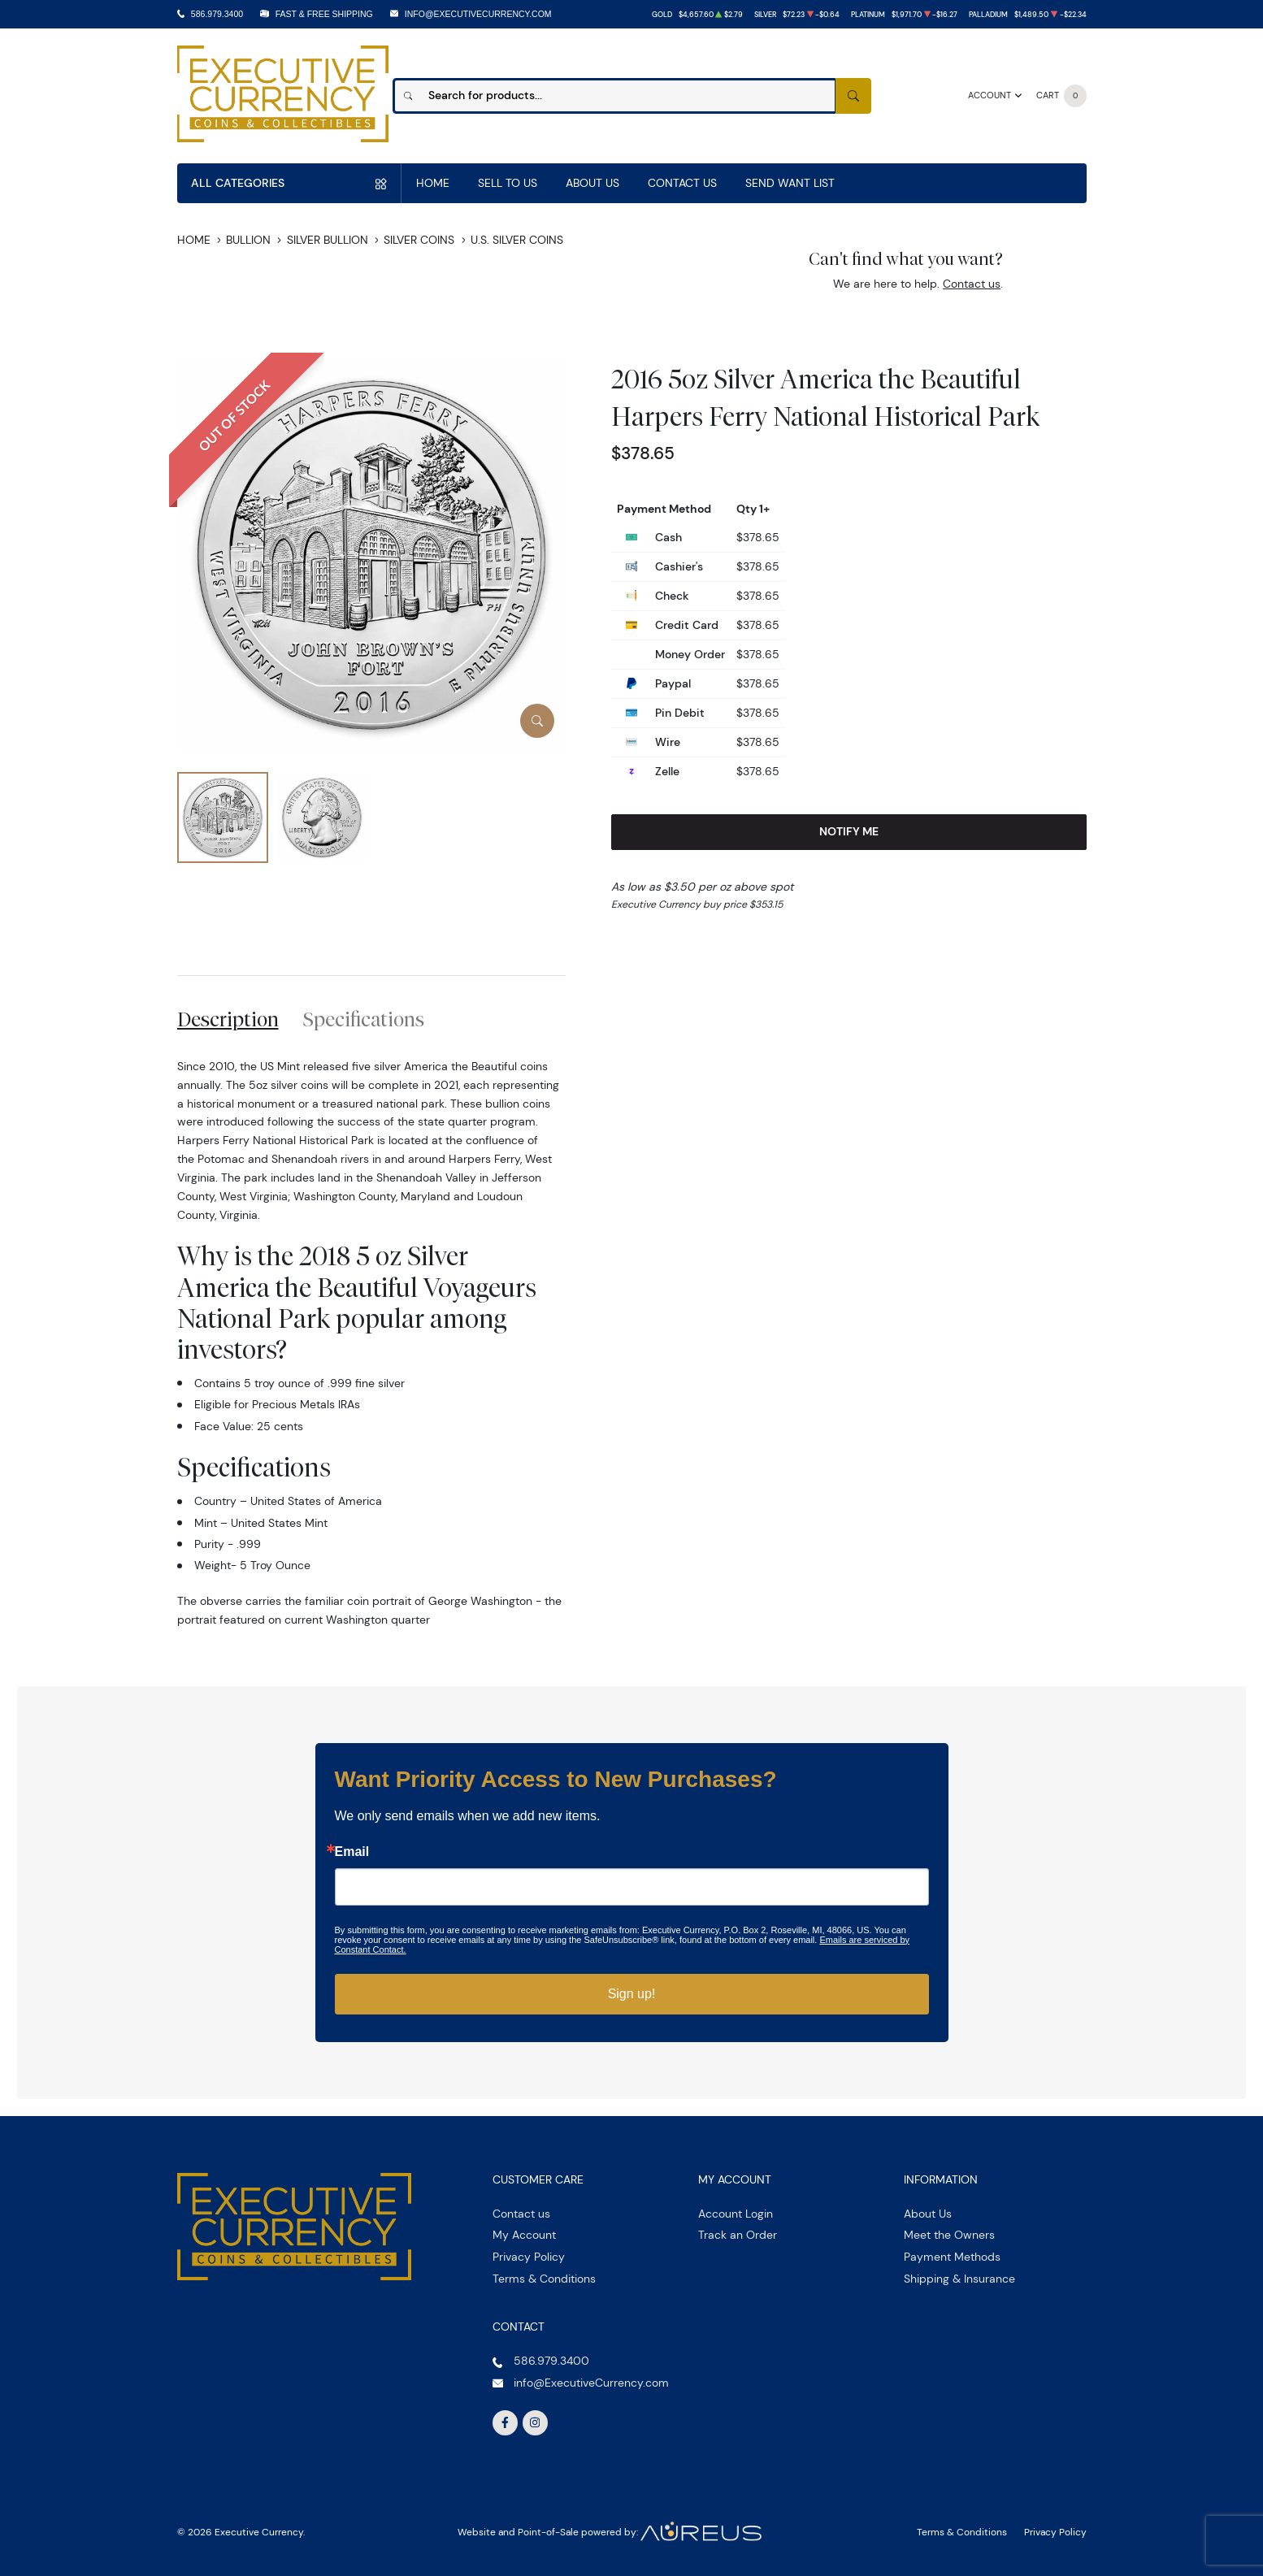 The height and width of the screenshot is (2576, 1263). Describe the element at coordinates (432, 183) in the screenshot. I see `Home` at that location.